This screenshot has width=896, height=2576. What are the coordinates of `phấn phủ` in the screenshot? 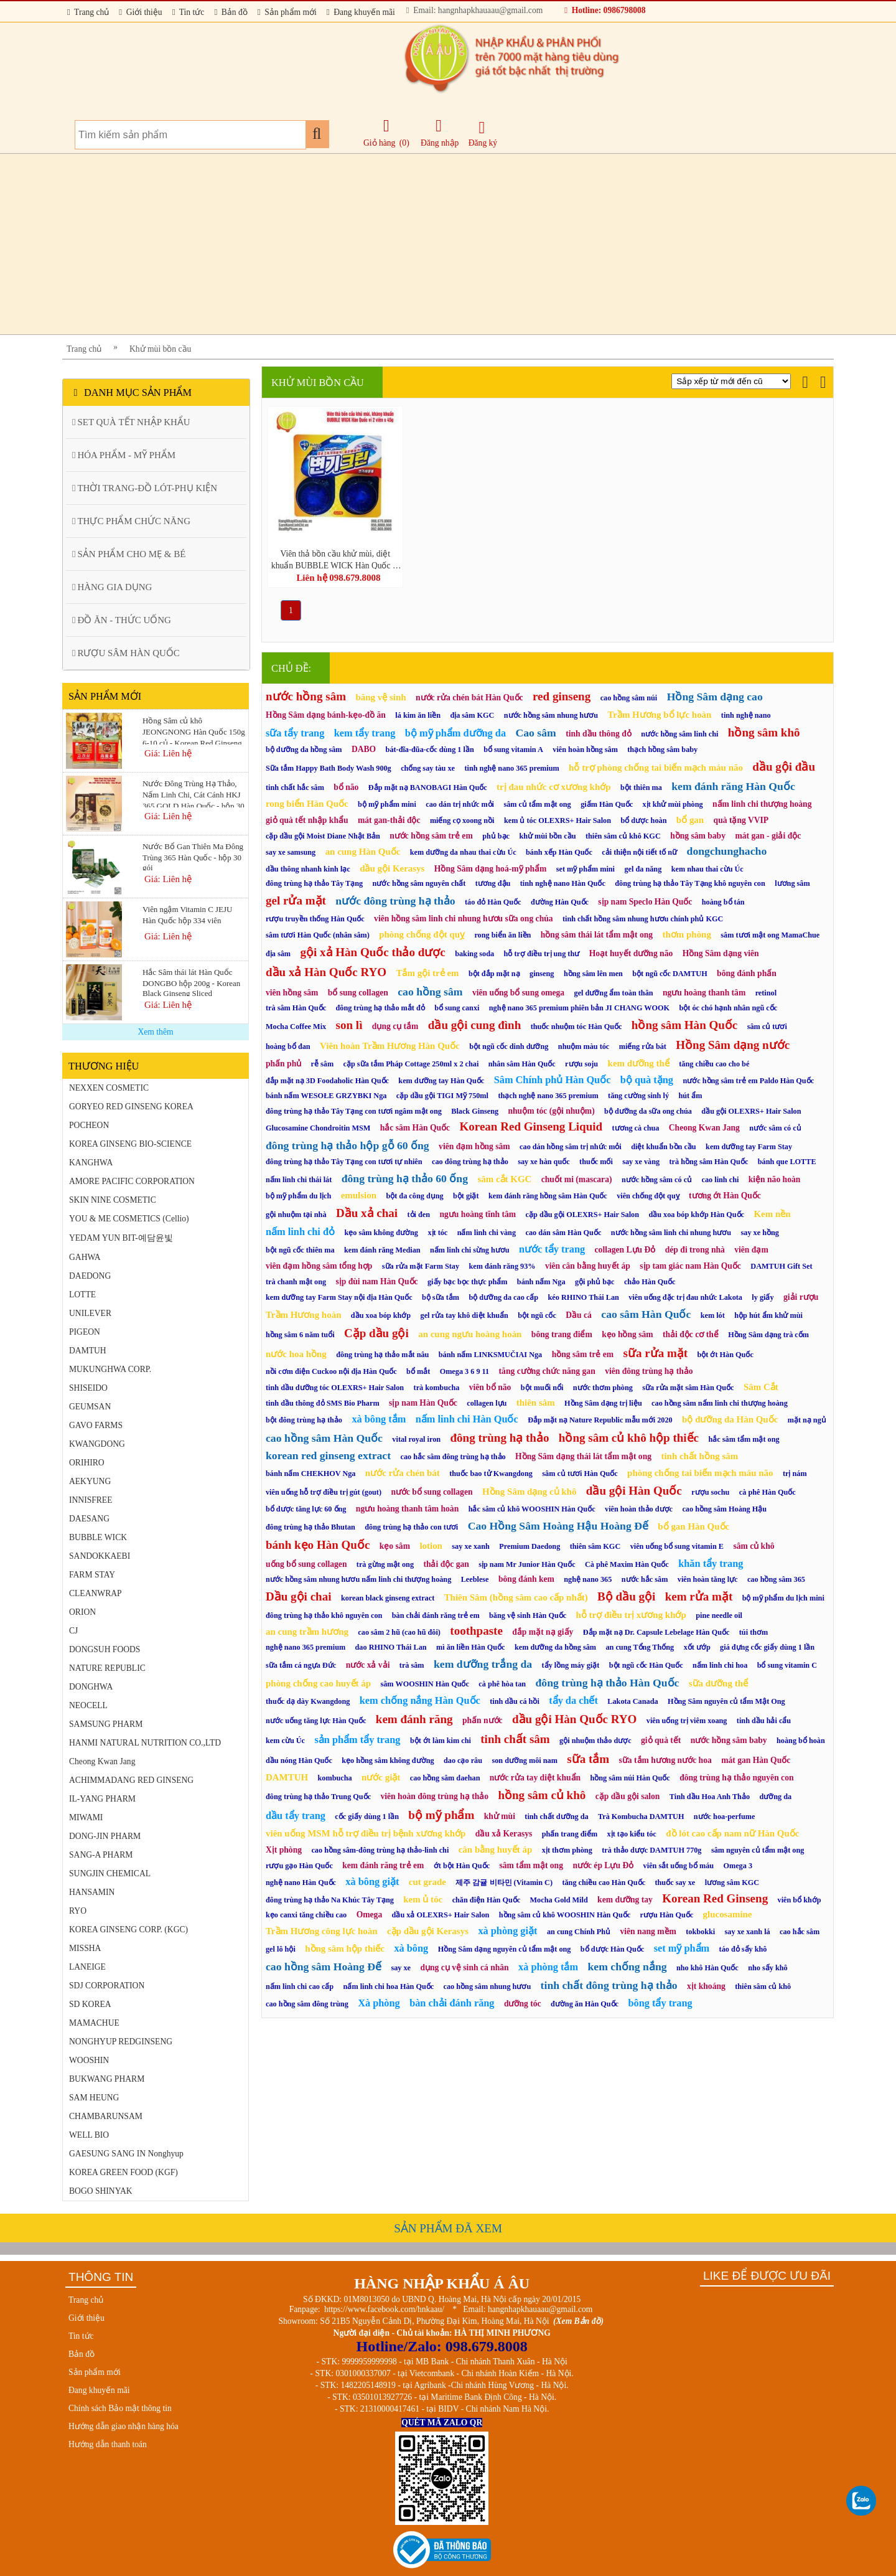 It's located at (283, 1063).